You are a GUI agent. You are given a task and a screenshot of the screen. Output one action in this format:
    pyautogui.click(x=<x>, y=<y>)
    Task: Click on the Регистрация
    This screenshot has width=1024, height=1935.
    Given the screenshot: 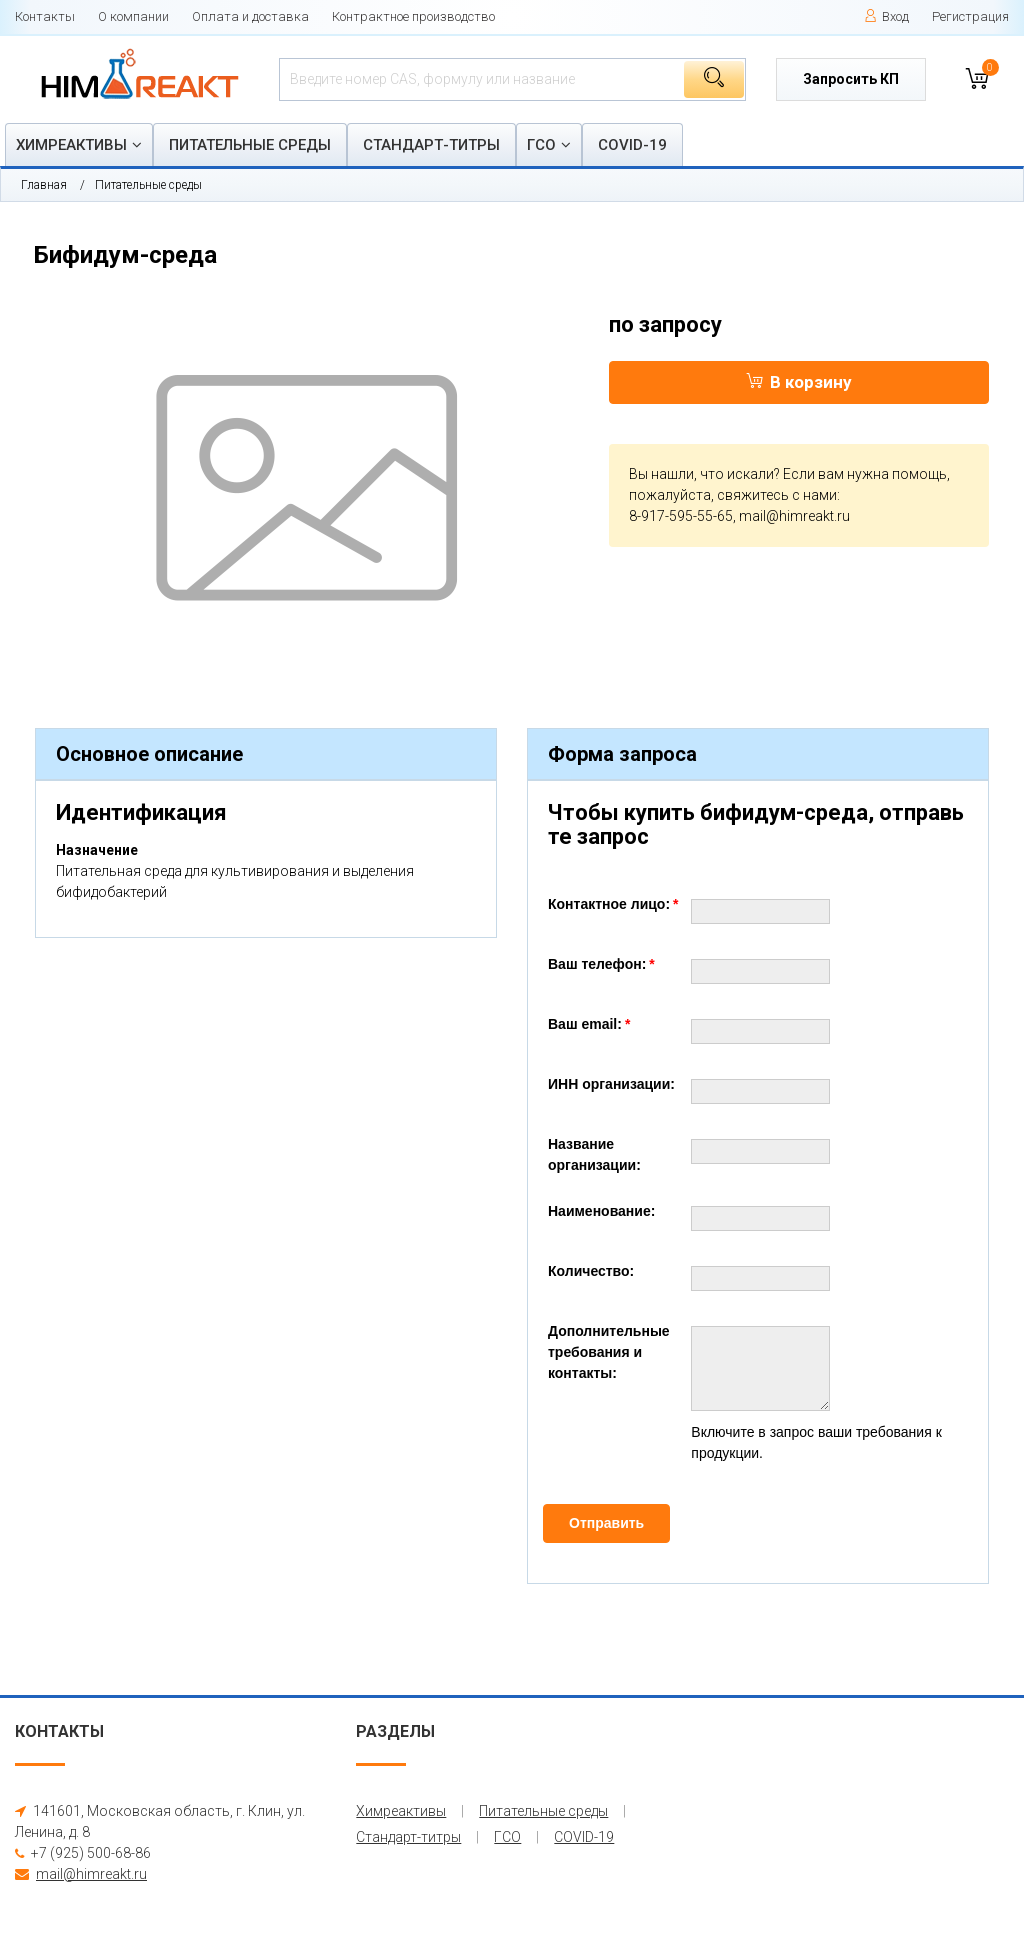 What is the action you would take?
    pyautogui.click(x=970, y=16)
    